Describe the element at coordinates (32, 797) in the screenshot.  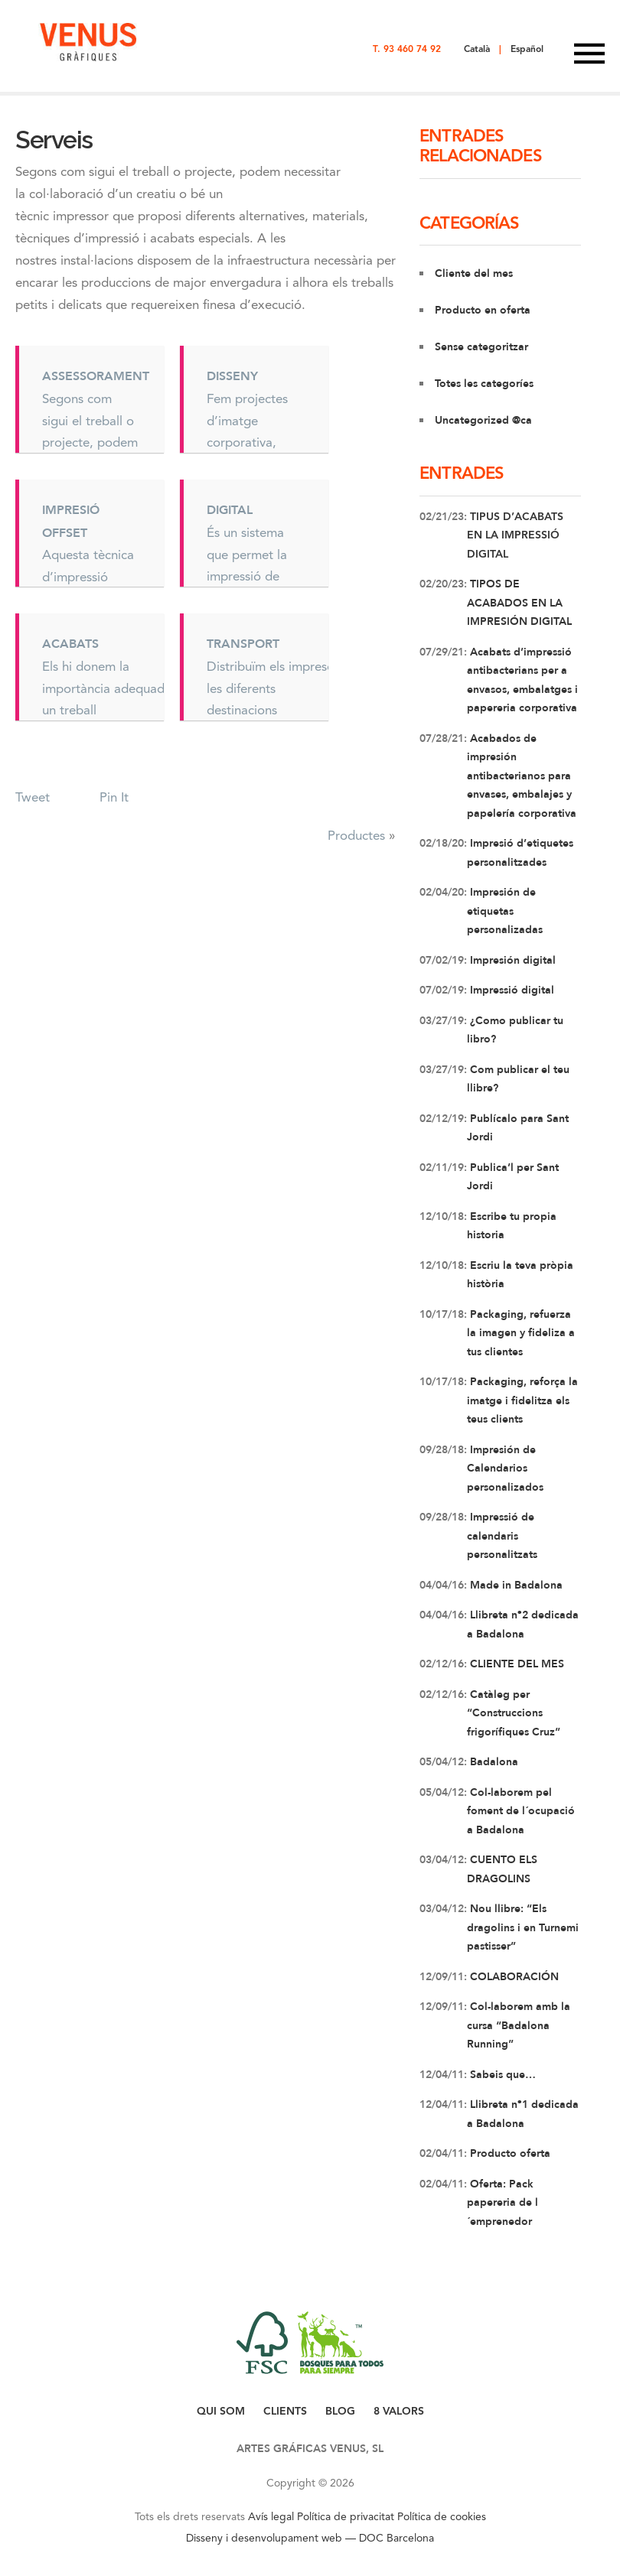
I see `Tweet` at that location.